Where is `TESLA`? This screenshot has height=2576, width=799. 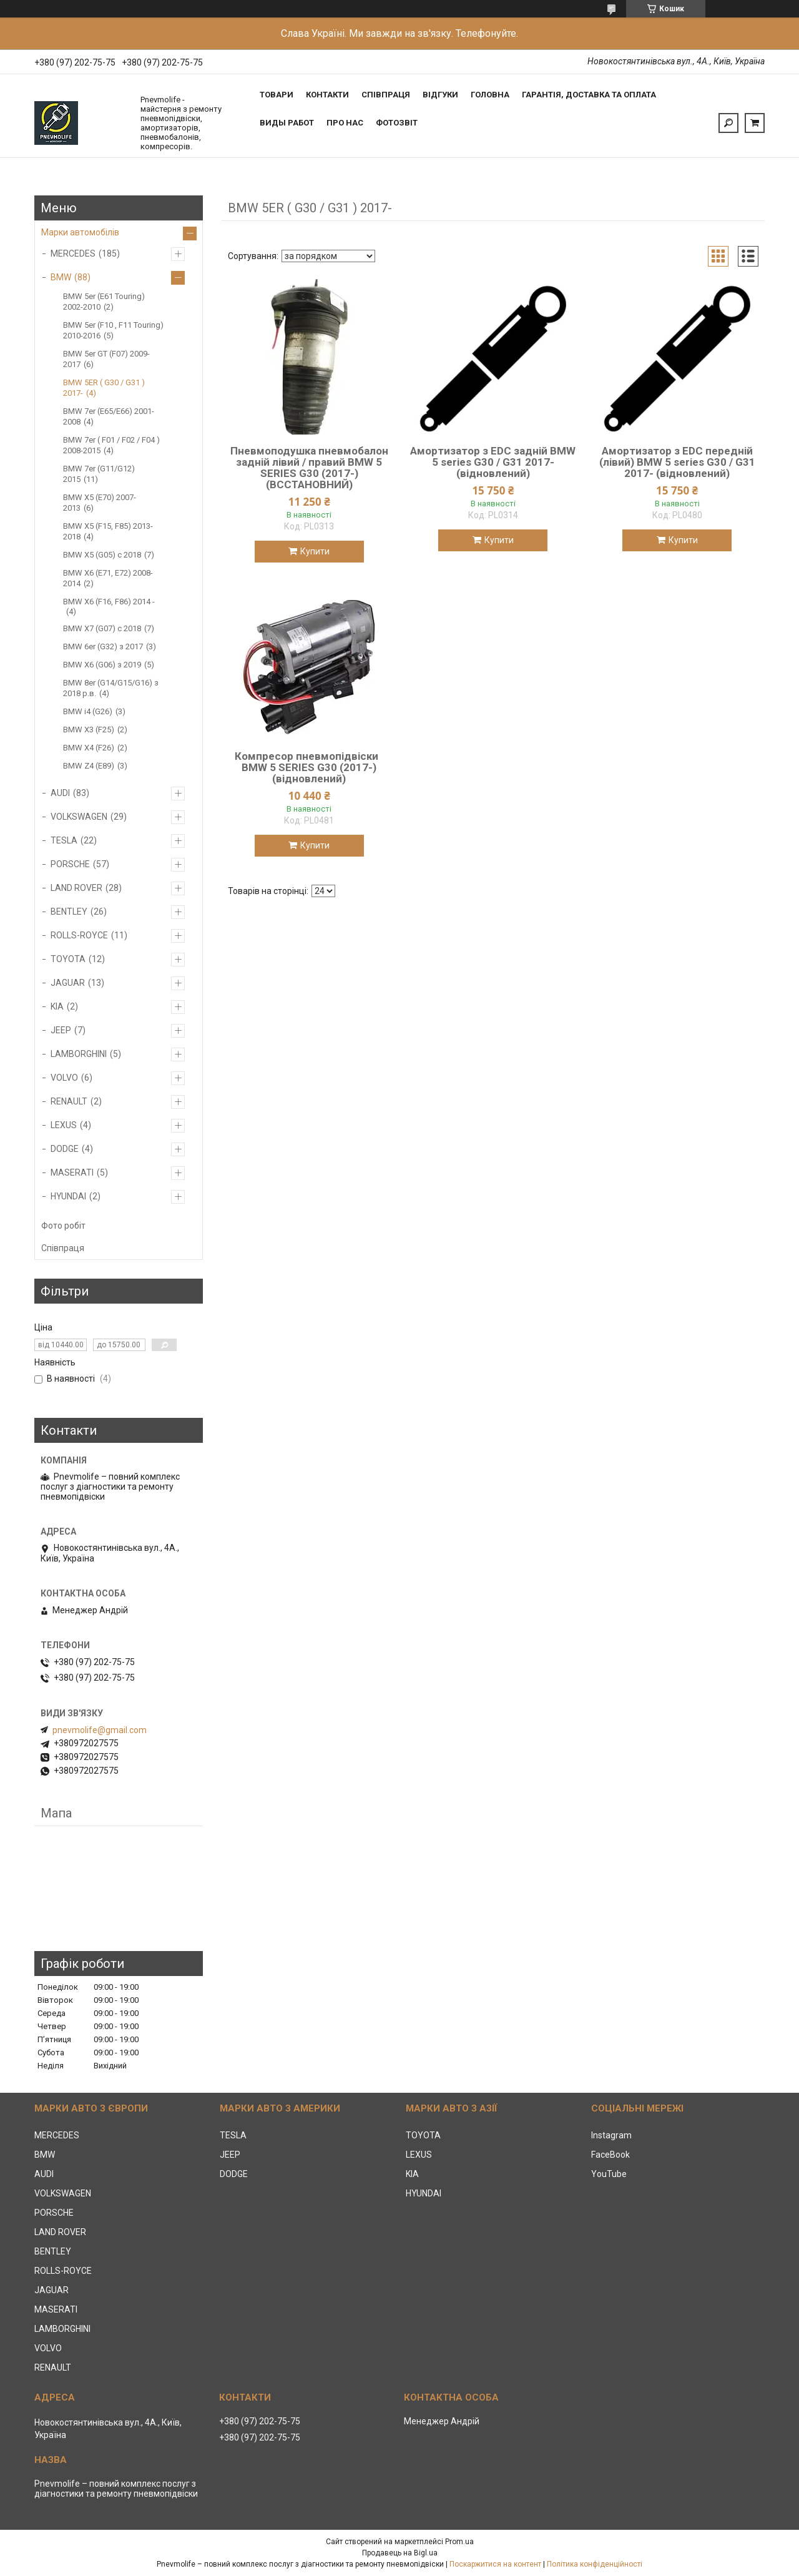
TESLA is located at coordinates (64, 840).